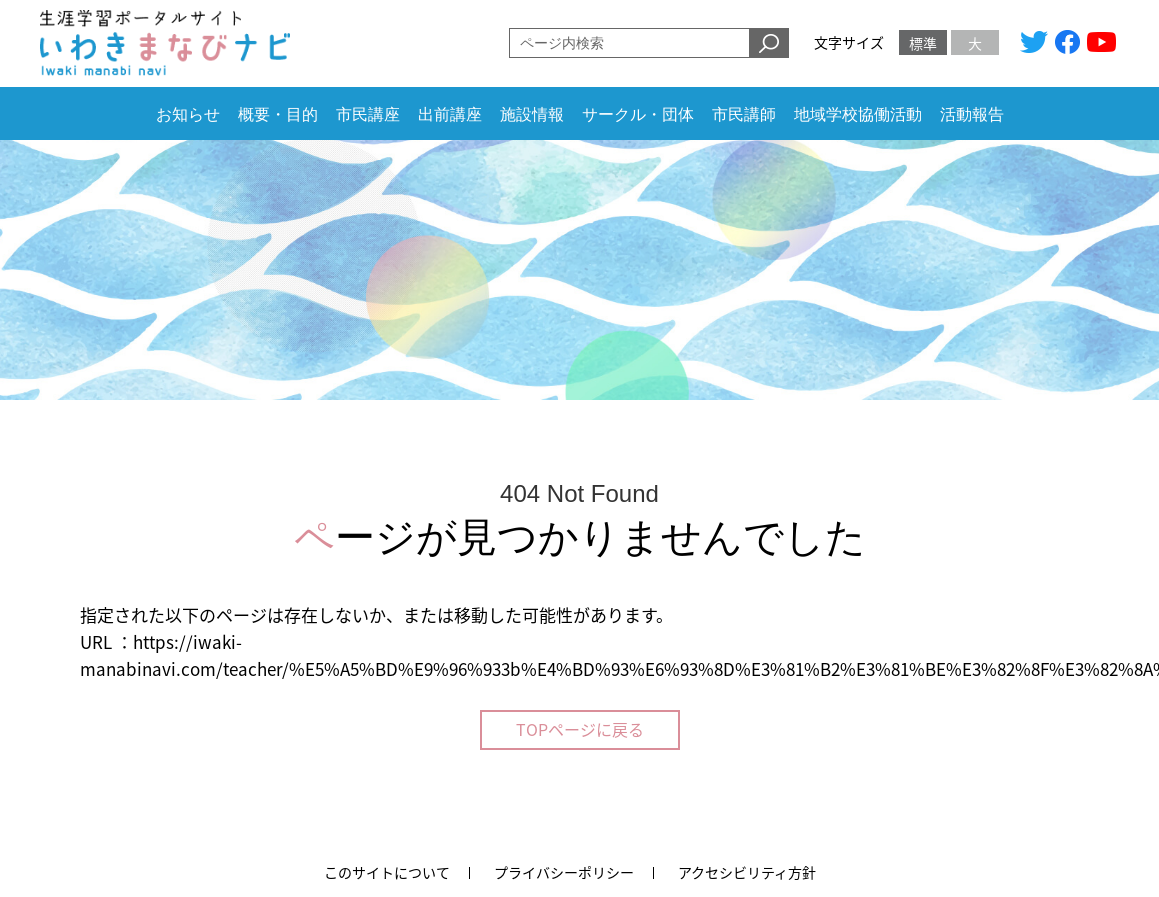 This screenshot has height=897, width=1159. What do you see at coordinates (744, 114) in the screenshot?
I see `市民講師` at bounding box center [744, 114].